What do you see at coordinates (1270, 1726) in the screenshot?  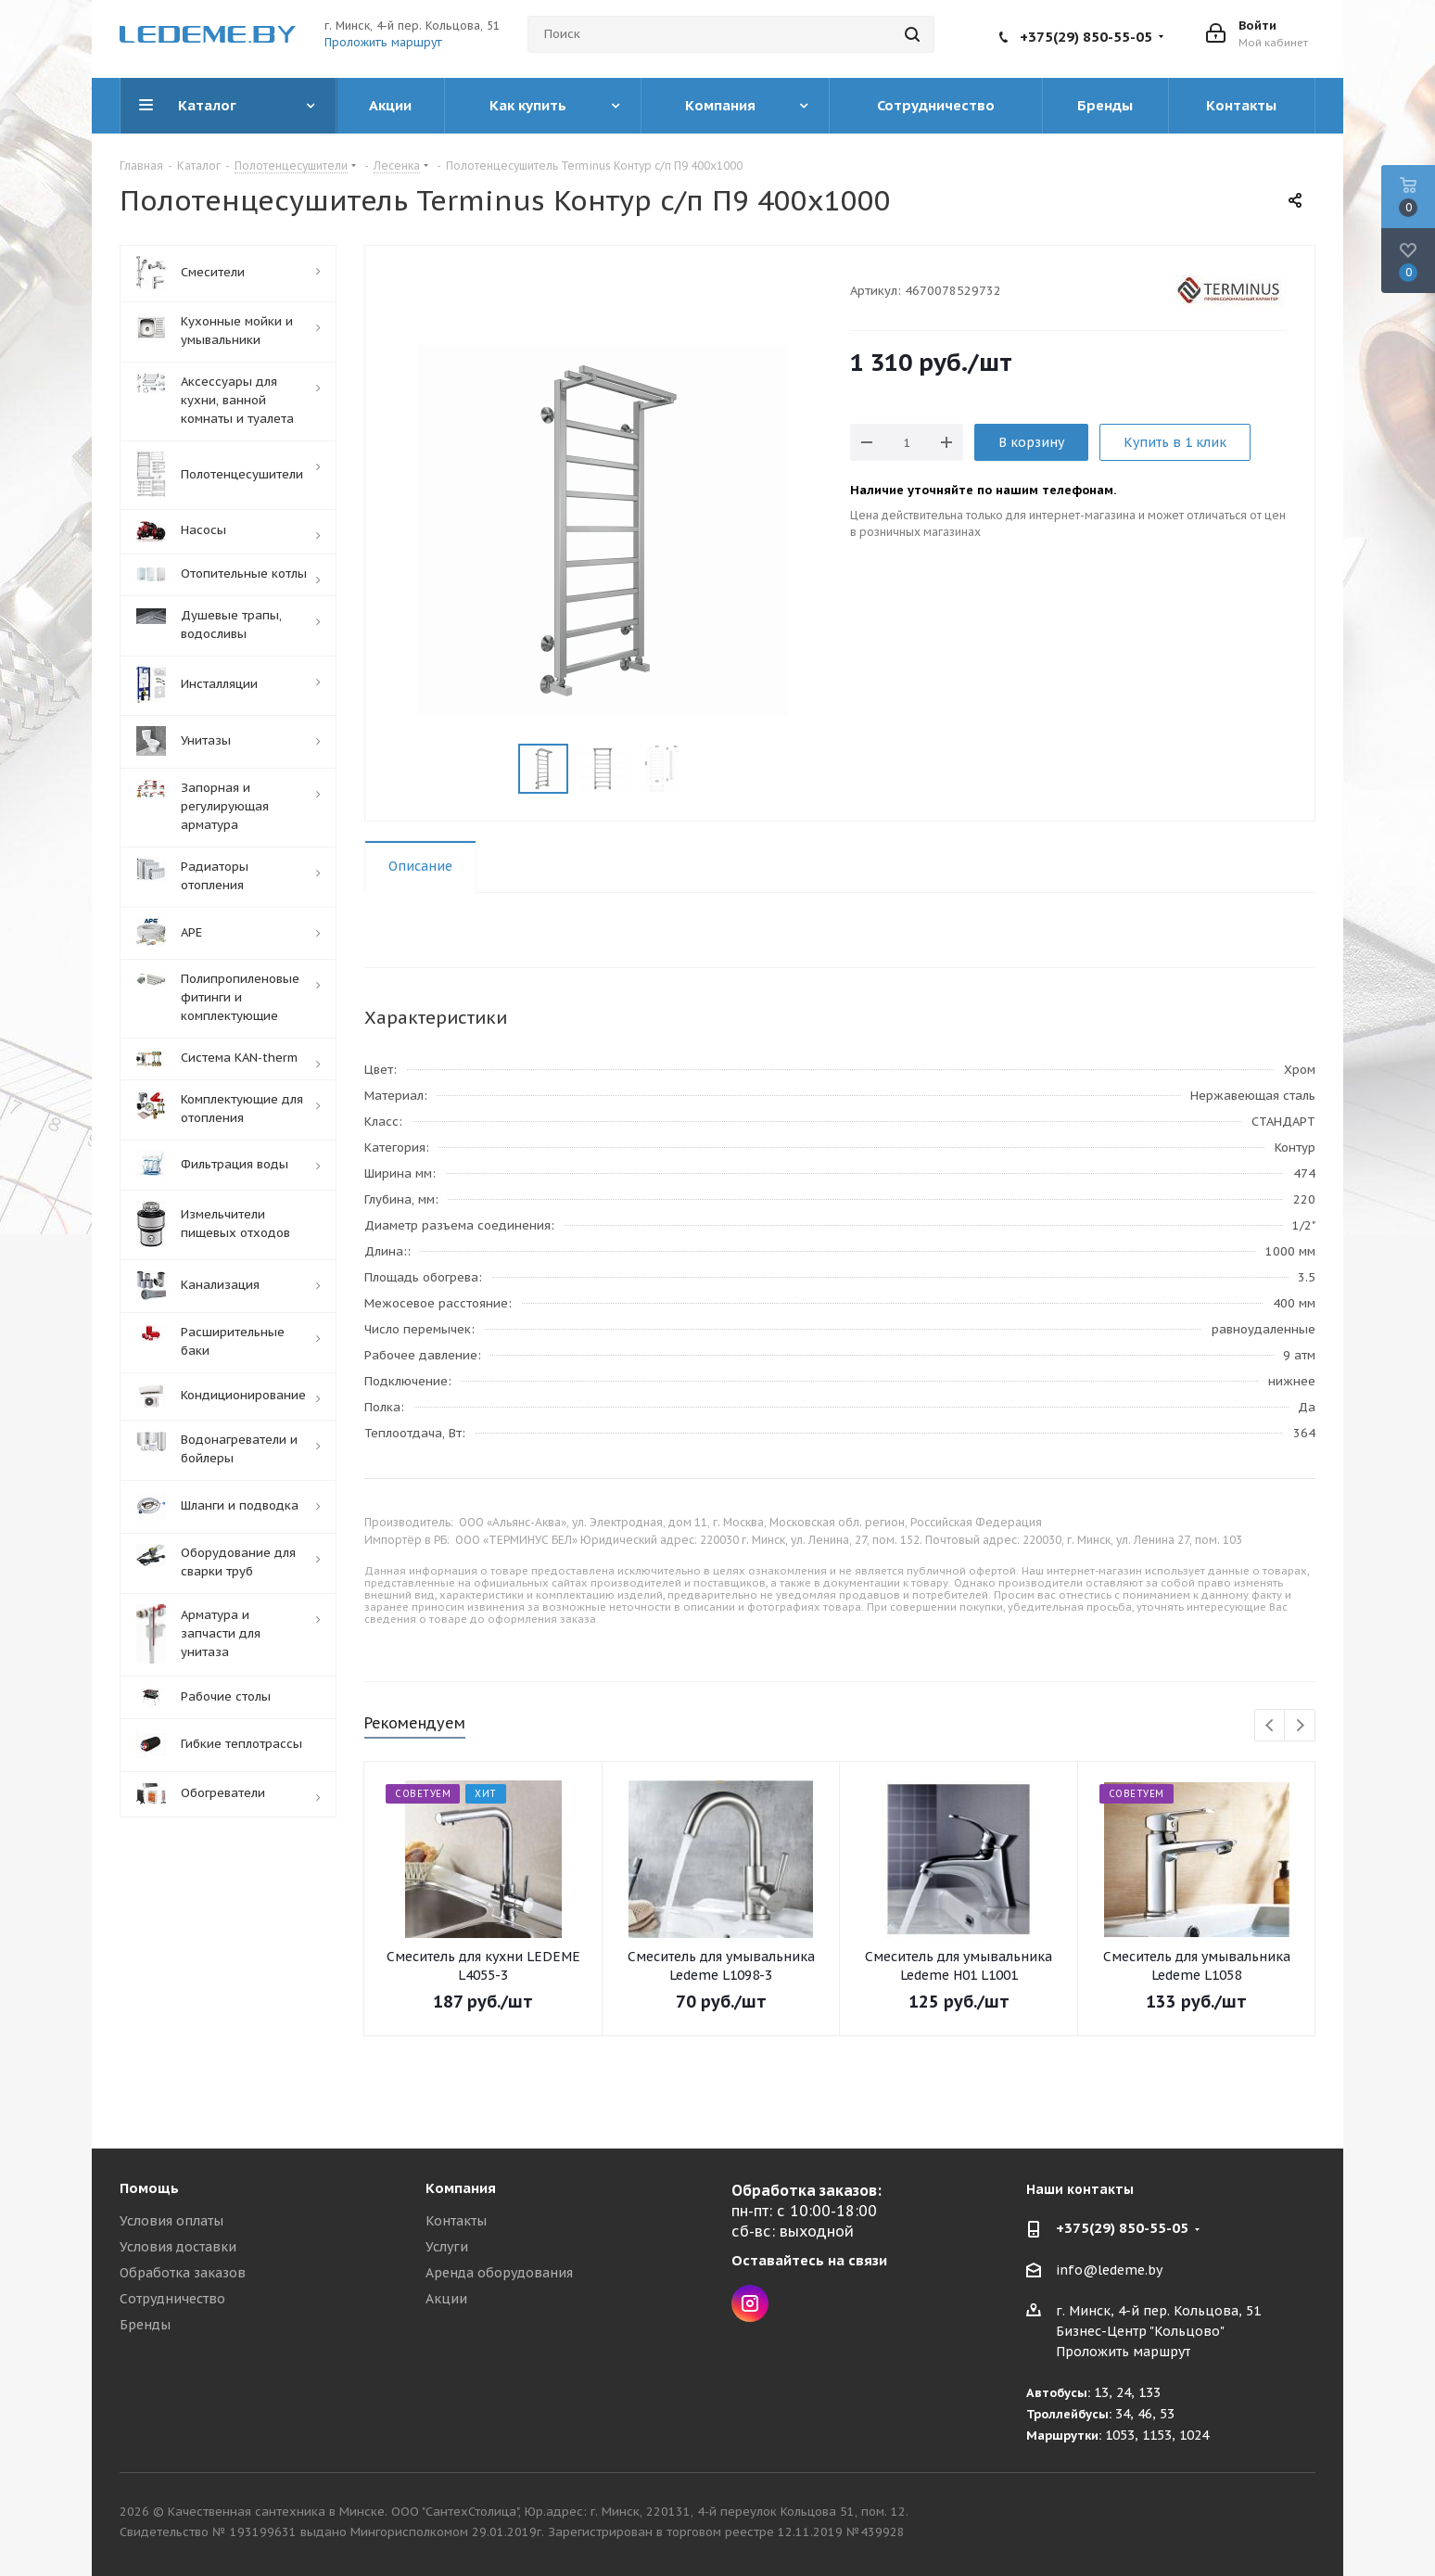 I see `Previous` at bounding box center [1270, 1726].